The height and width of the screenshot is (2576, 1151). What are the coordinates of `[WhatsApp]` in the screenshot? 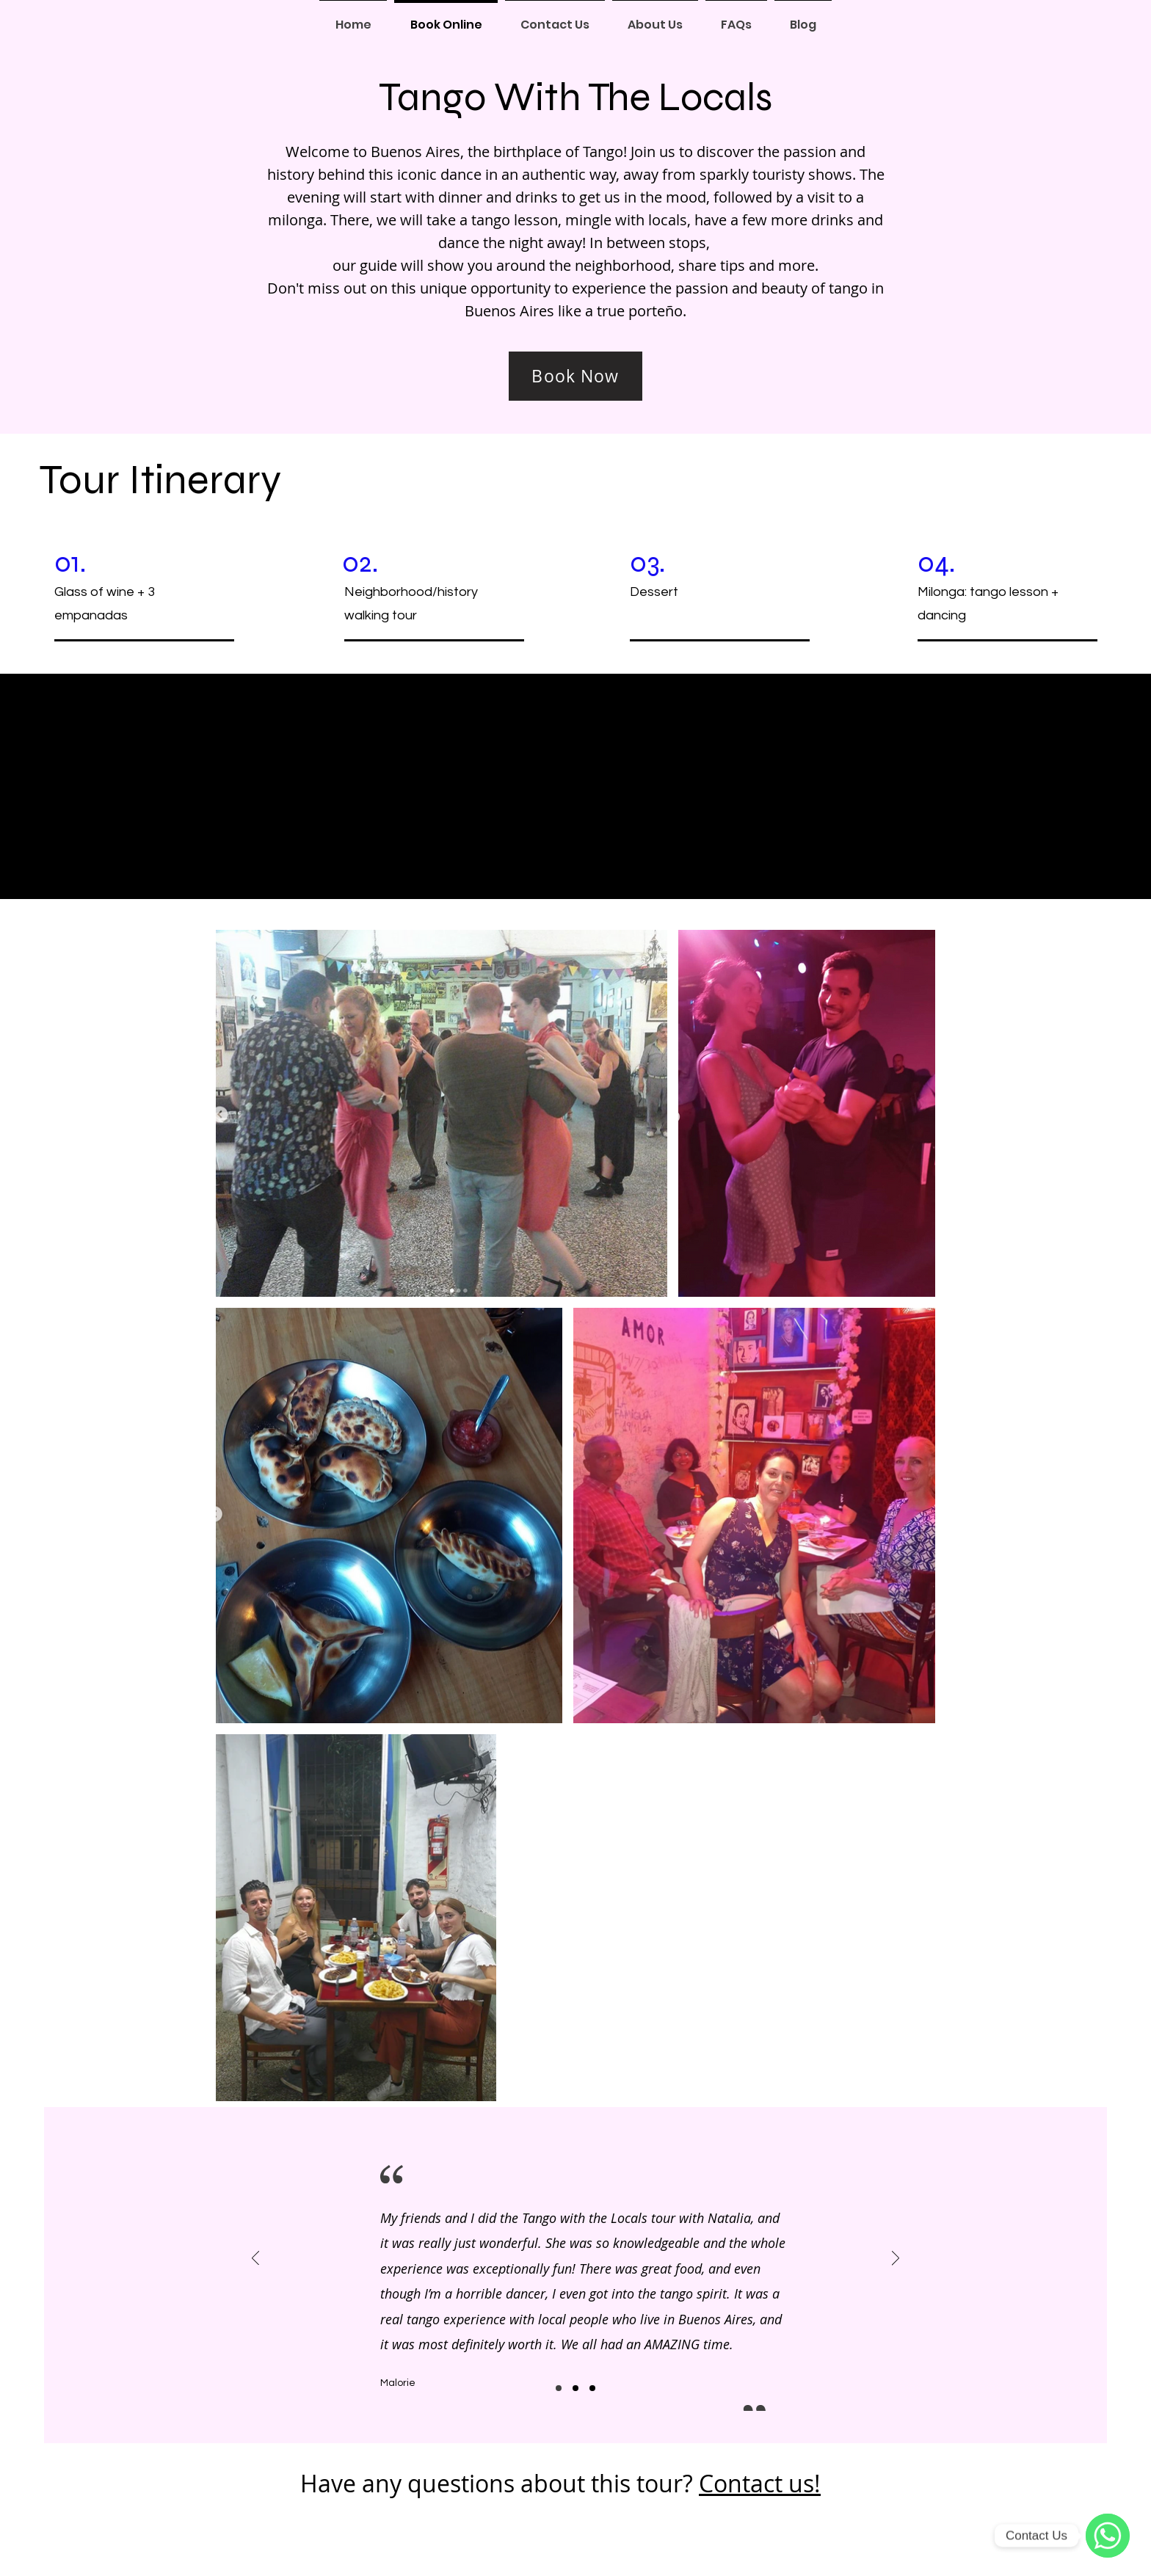 It's located at (1108, 2536).